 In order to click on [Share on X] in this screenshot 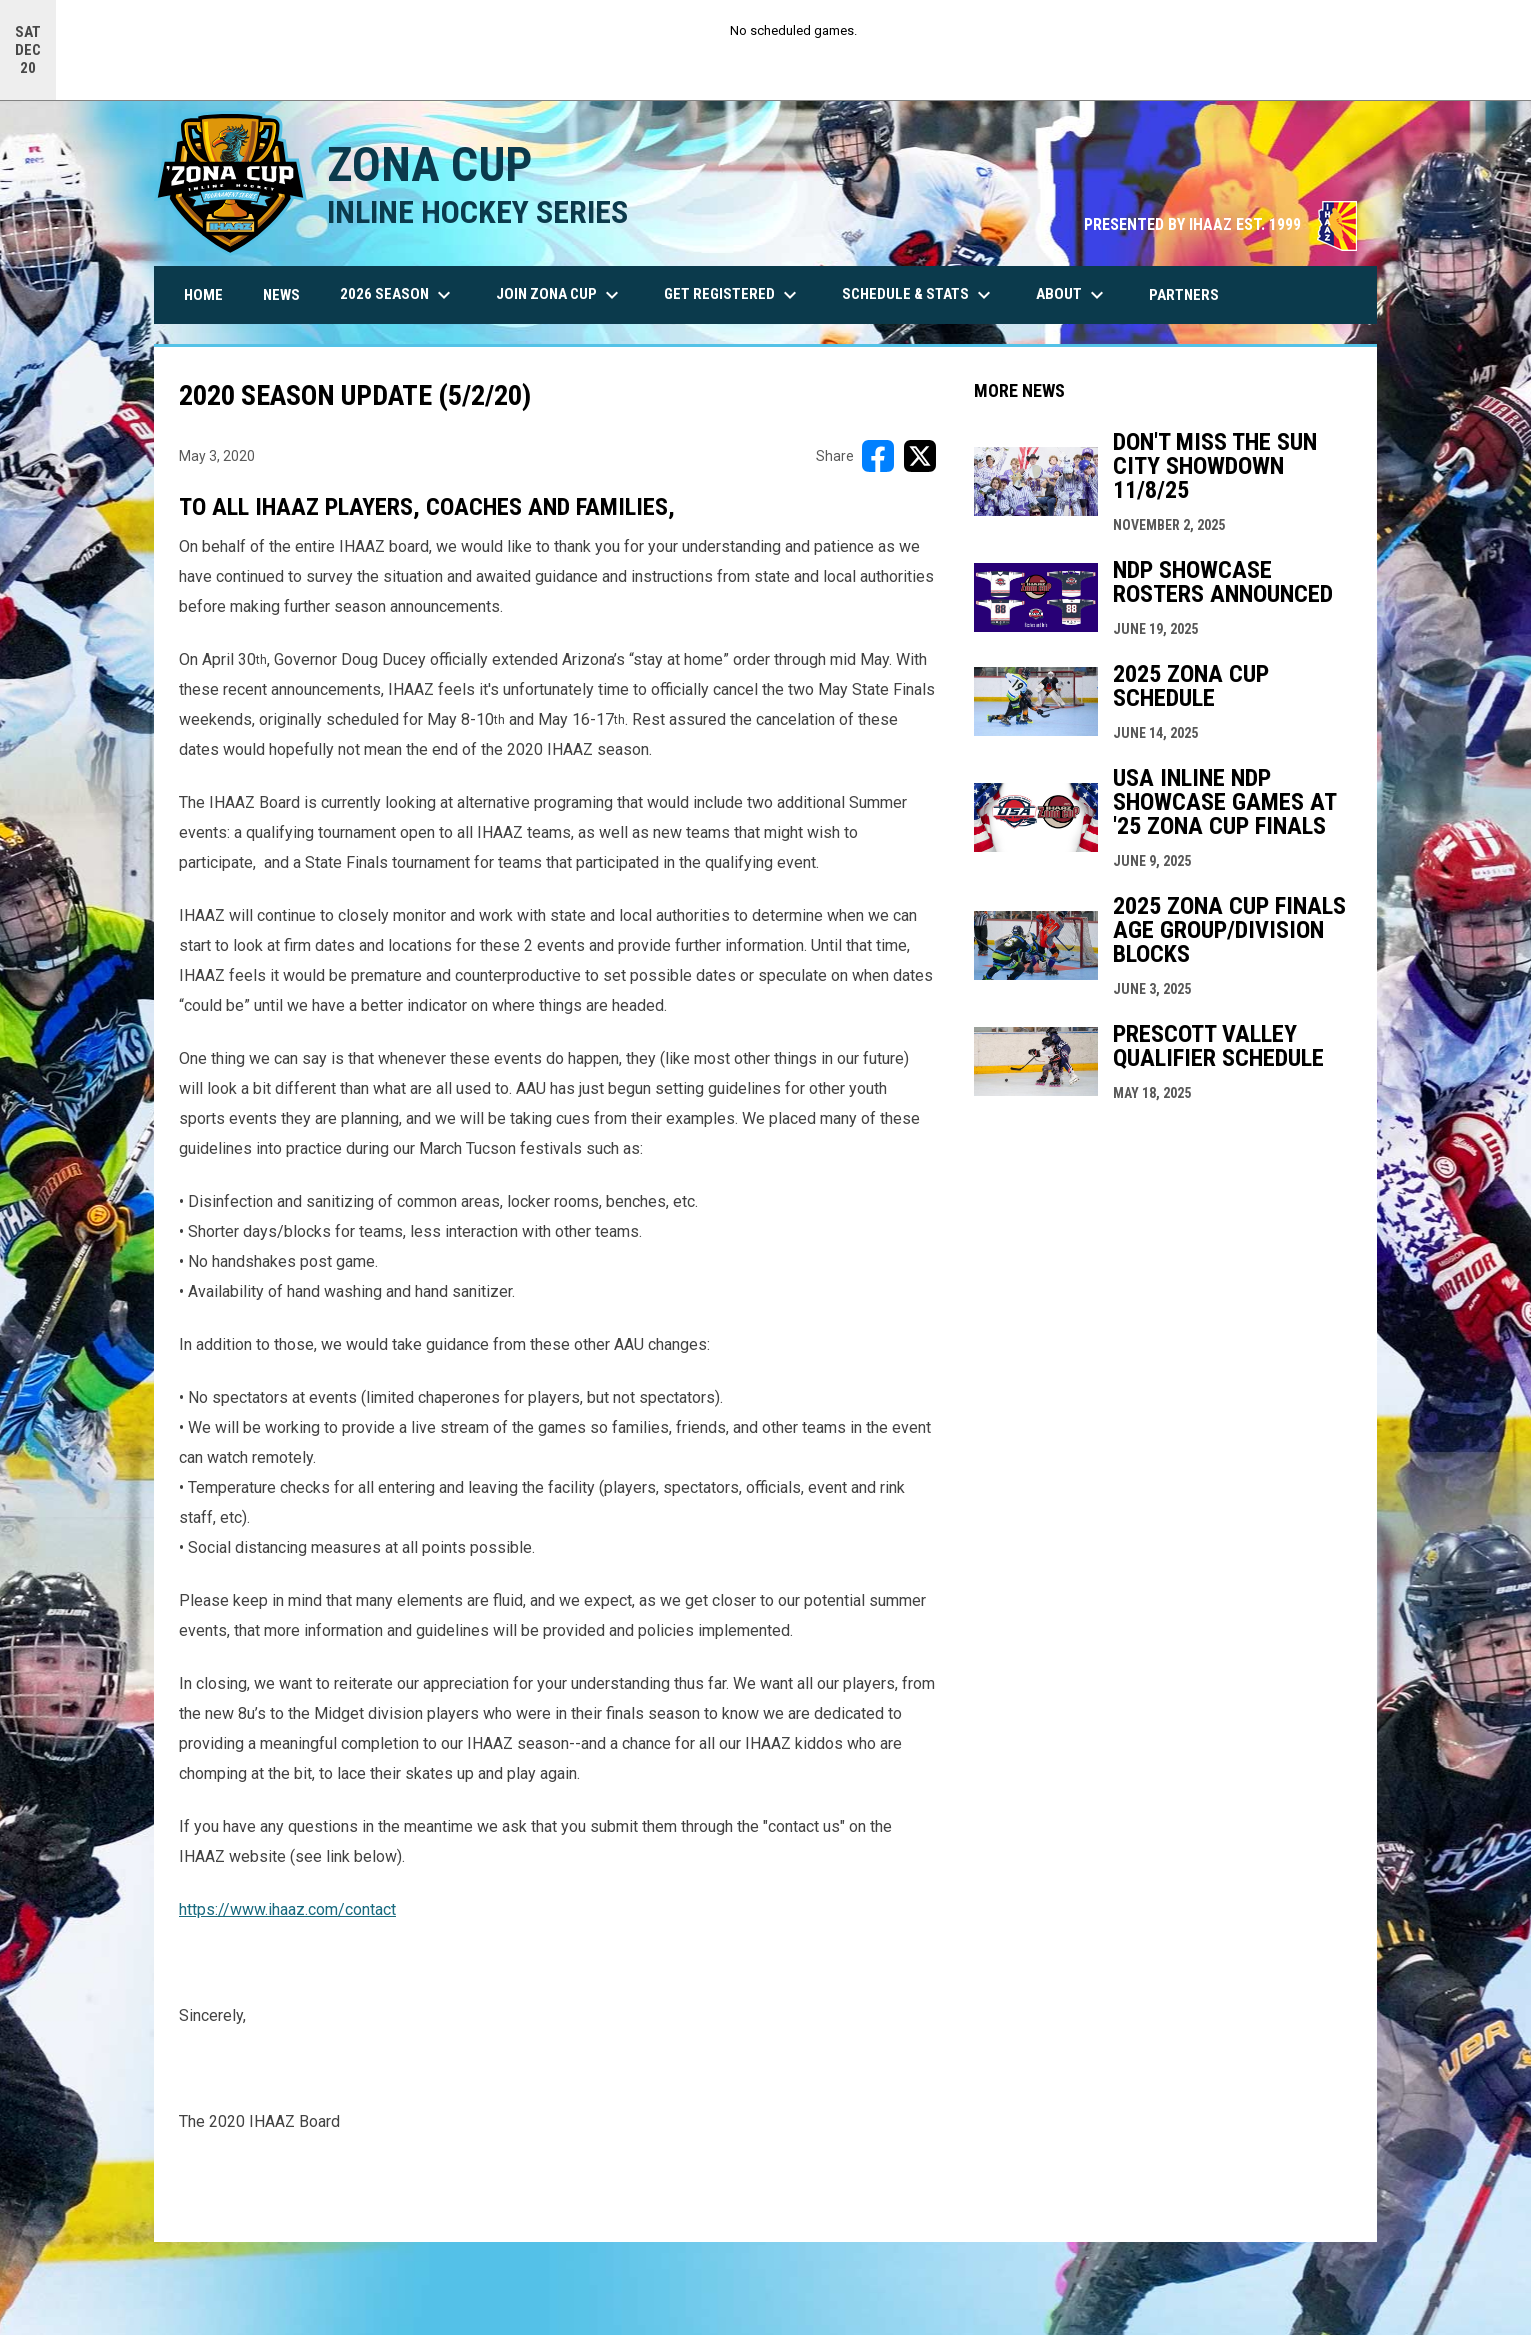, I will do `click(920, 455)`.